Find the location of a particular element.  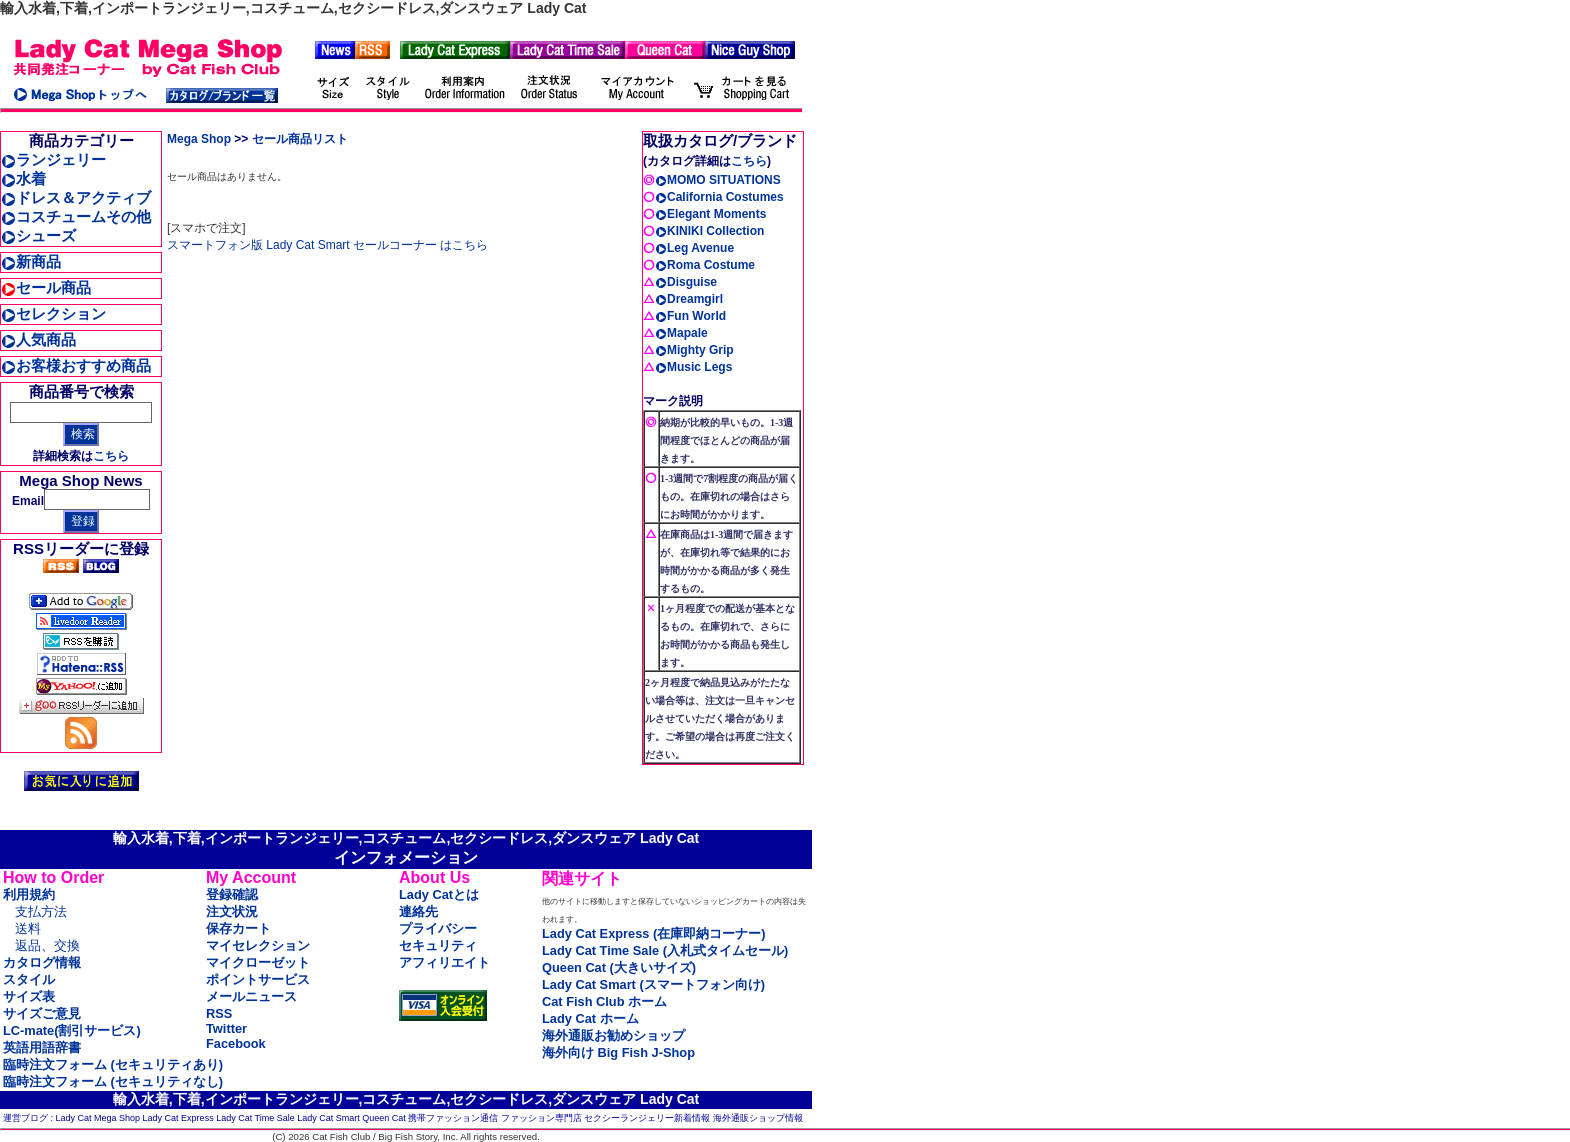

Roma Costume is located at coordinates (705, 265).